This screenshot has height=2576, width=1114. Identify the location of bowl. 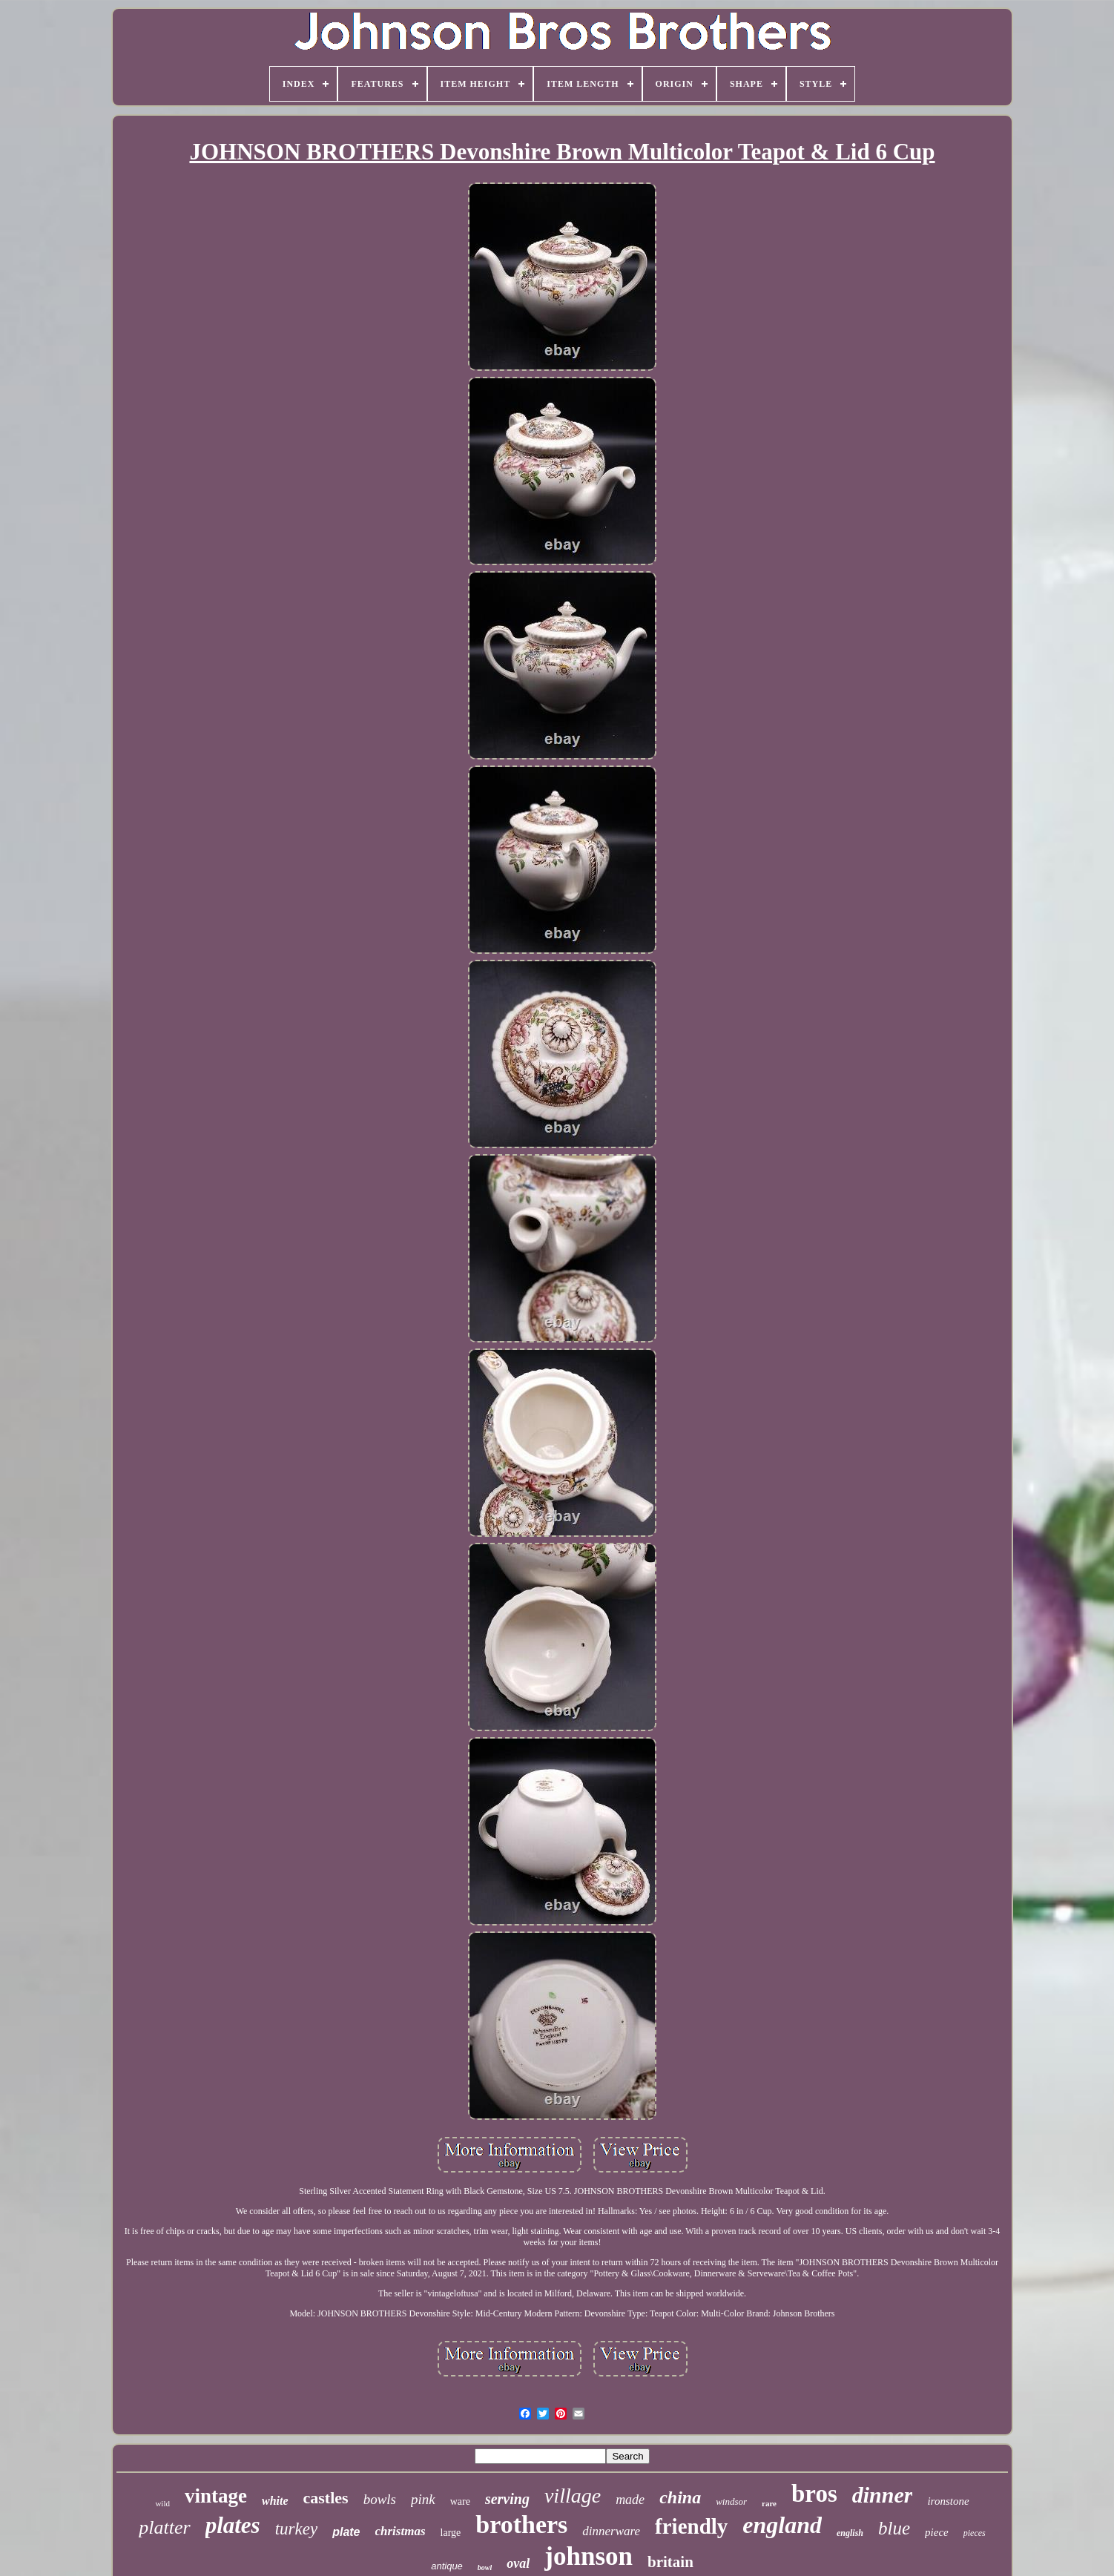
(485, 2567).